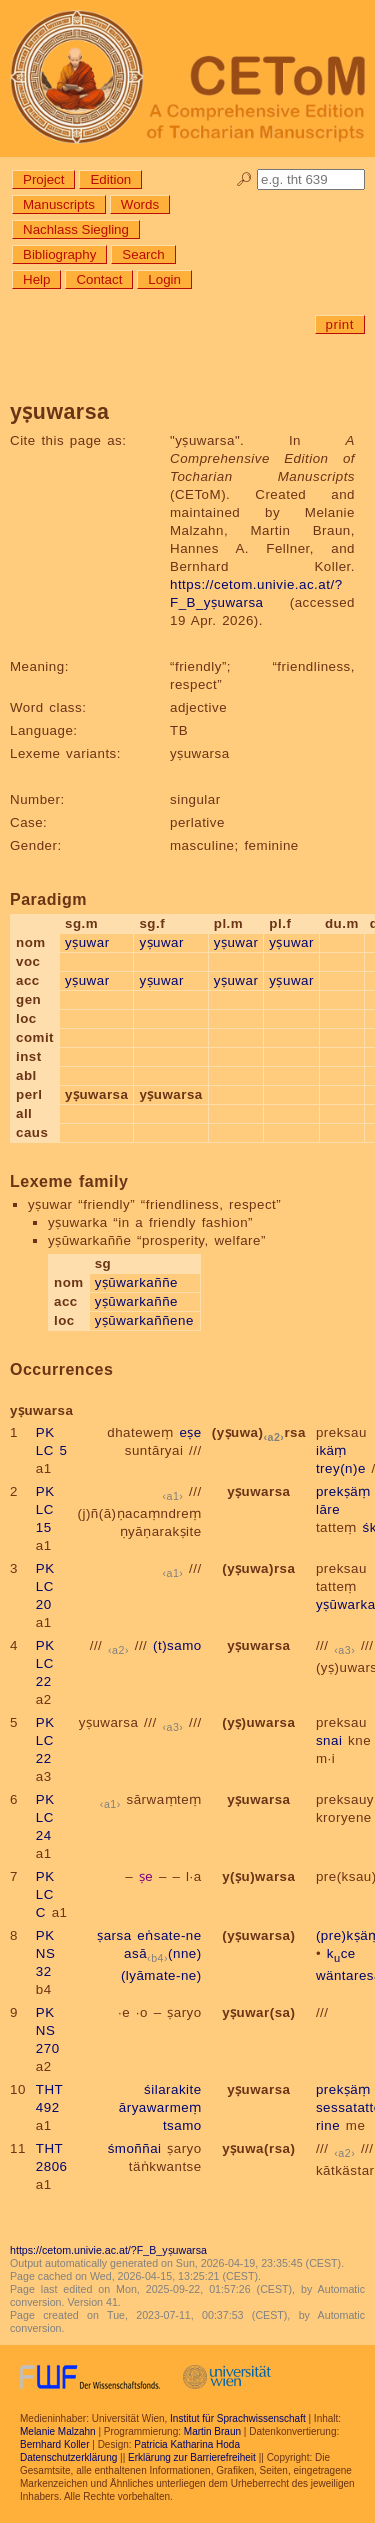 This screenshot has height=2523, width=375. What do you see at coordinates (177, 1645) in the screenshot?
I see `(t)samo` at bounding box center [177, 1645].